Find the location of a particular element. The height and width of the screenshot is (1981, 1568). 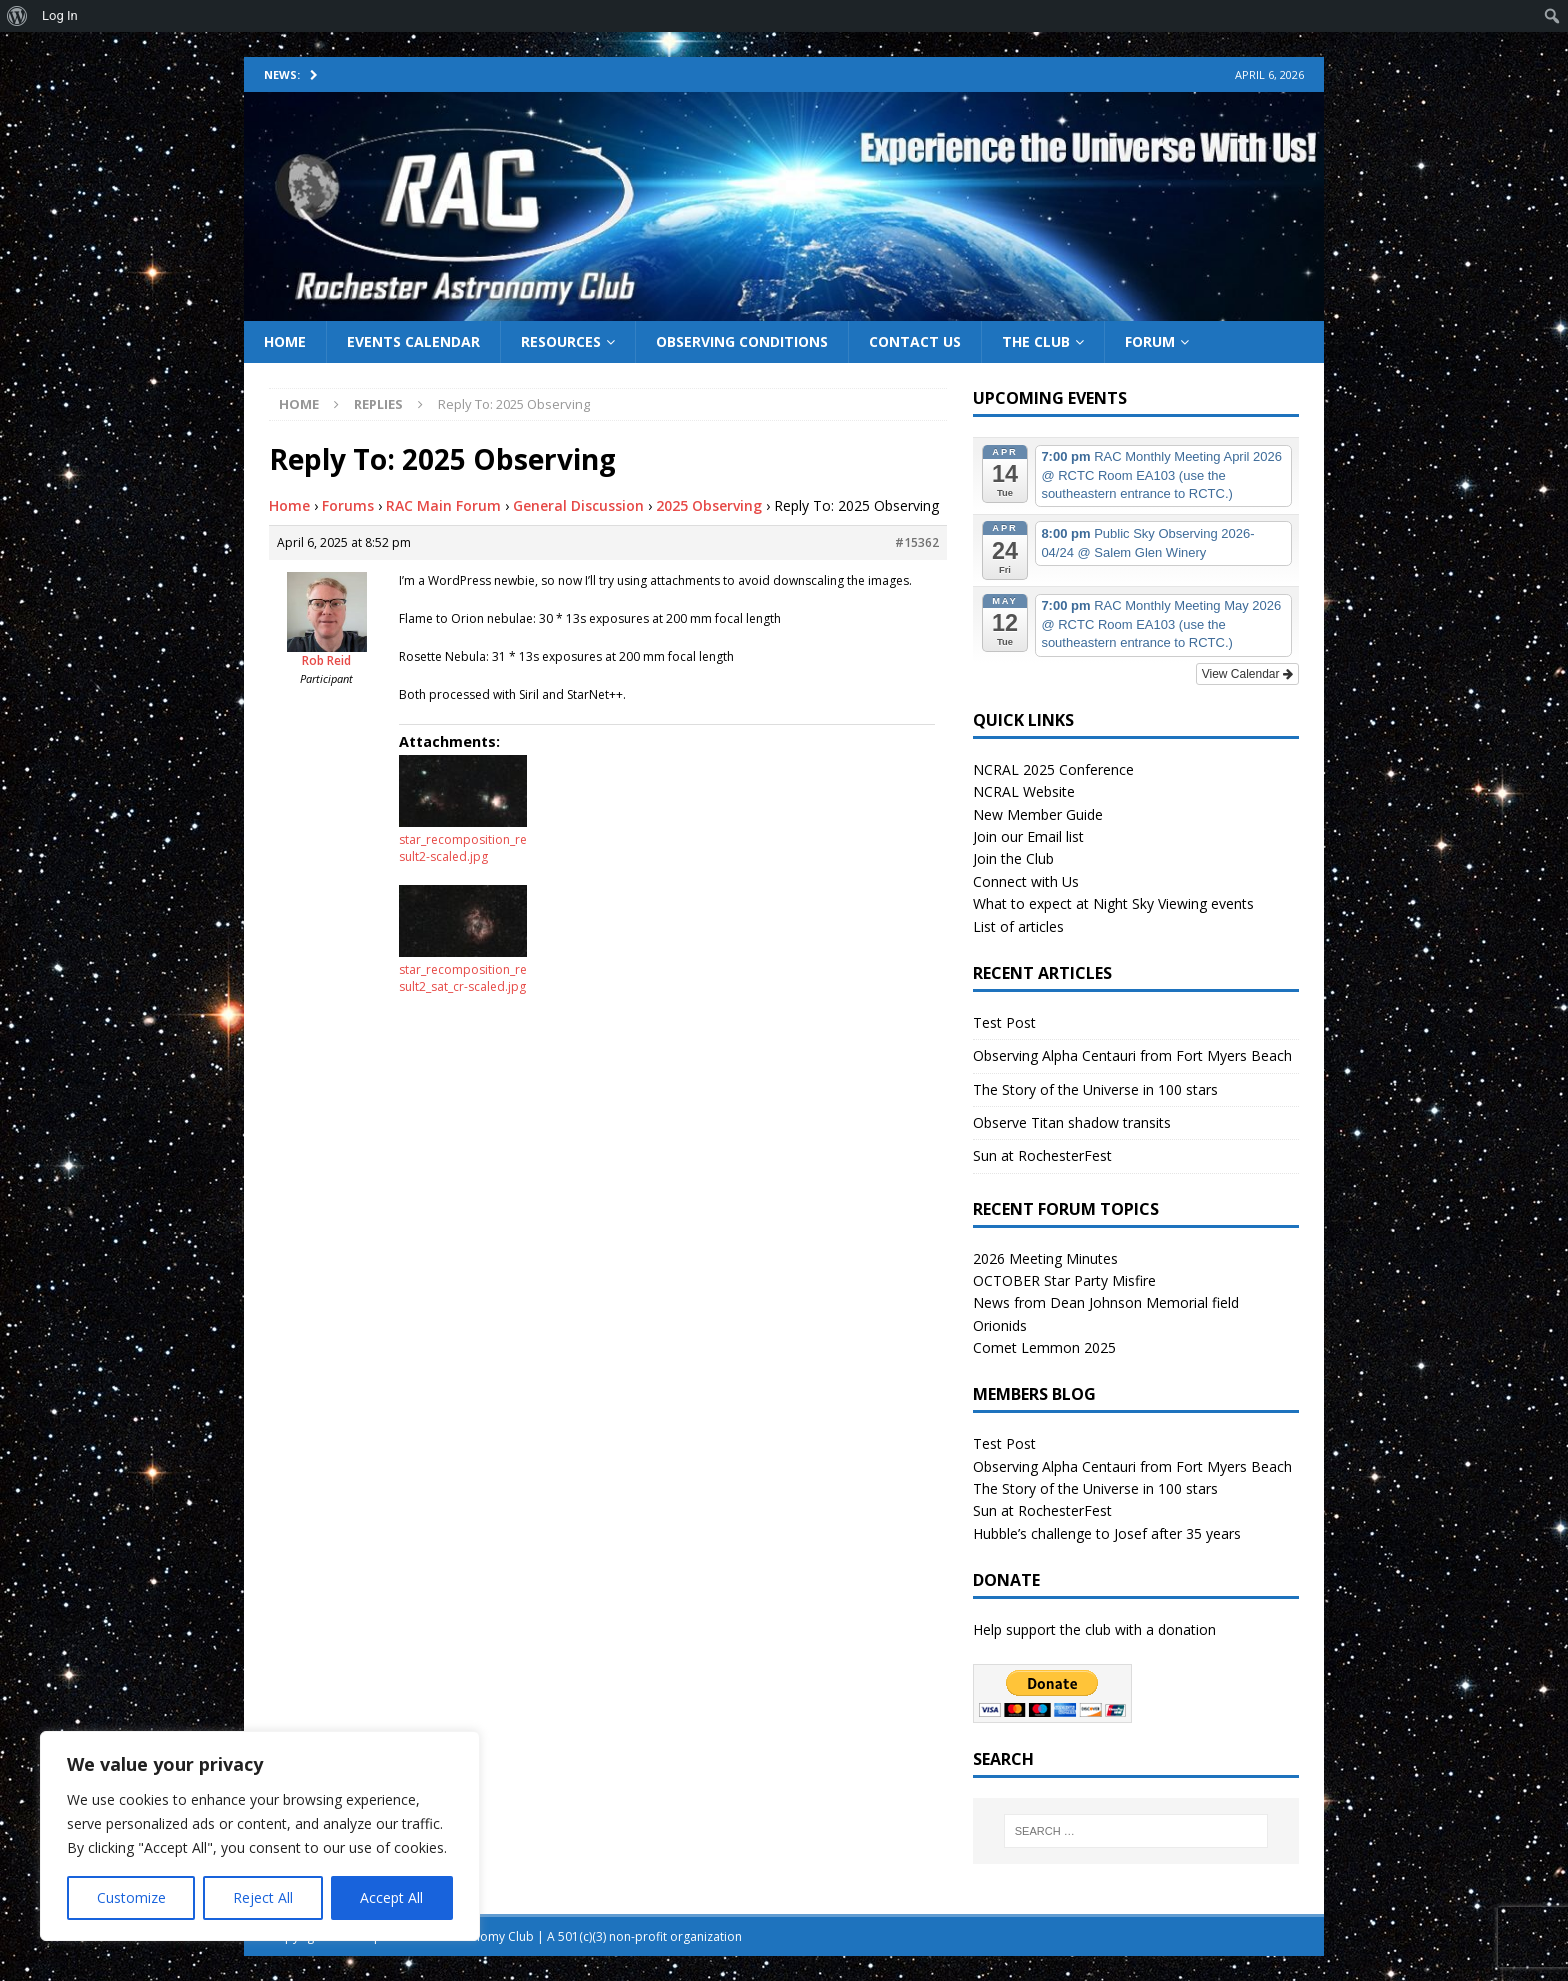

Orionids is located at coordinates (1000, 1325).